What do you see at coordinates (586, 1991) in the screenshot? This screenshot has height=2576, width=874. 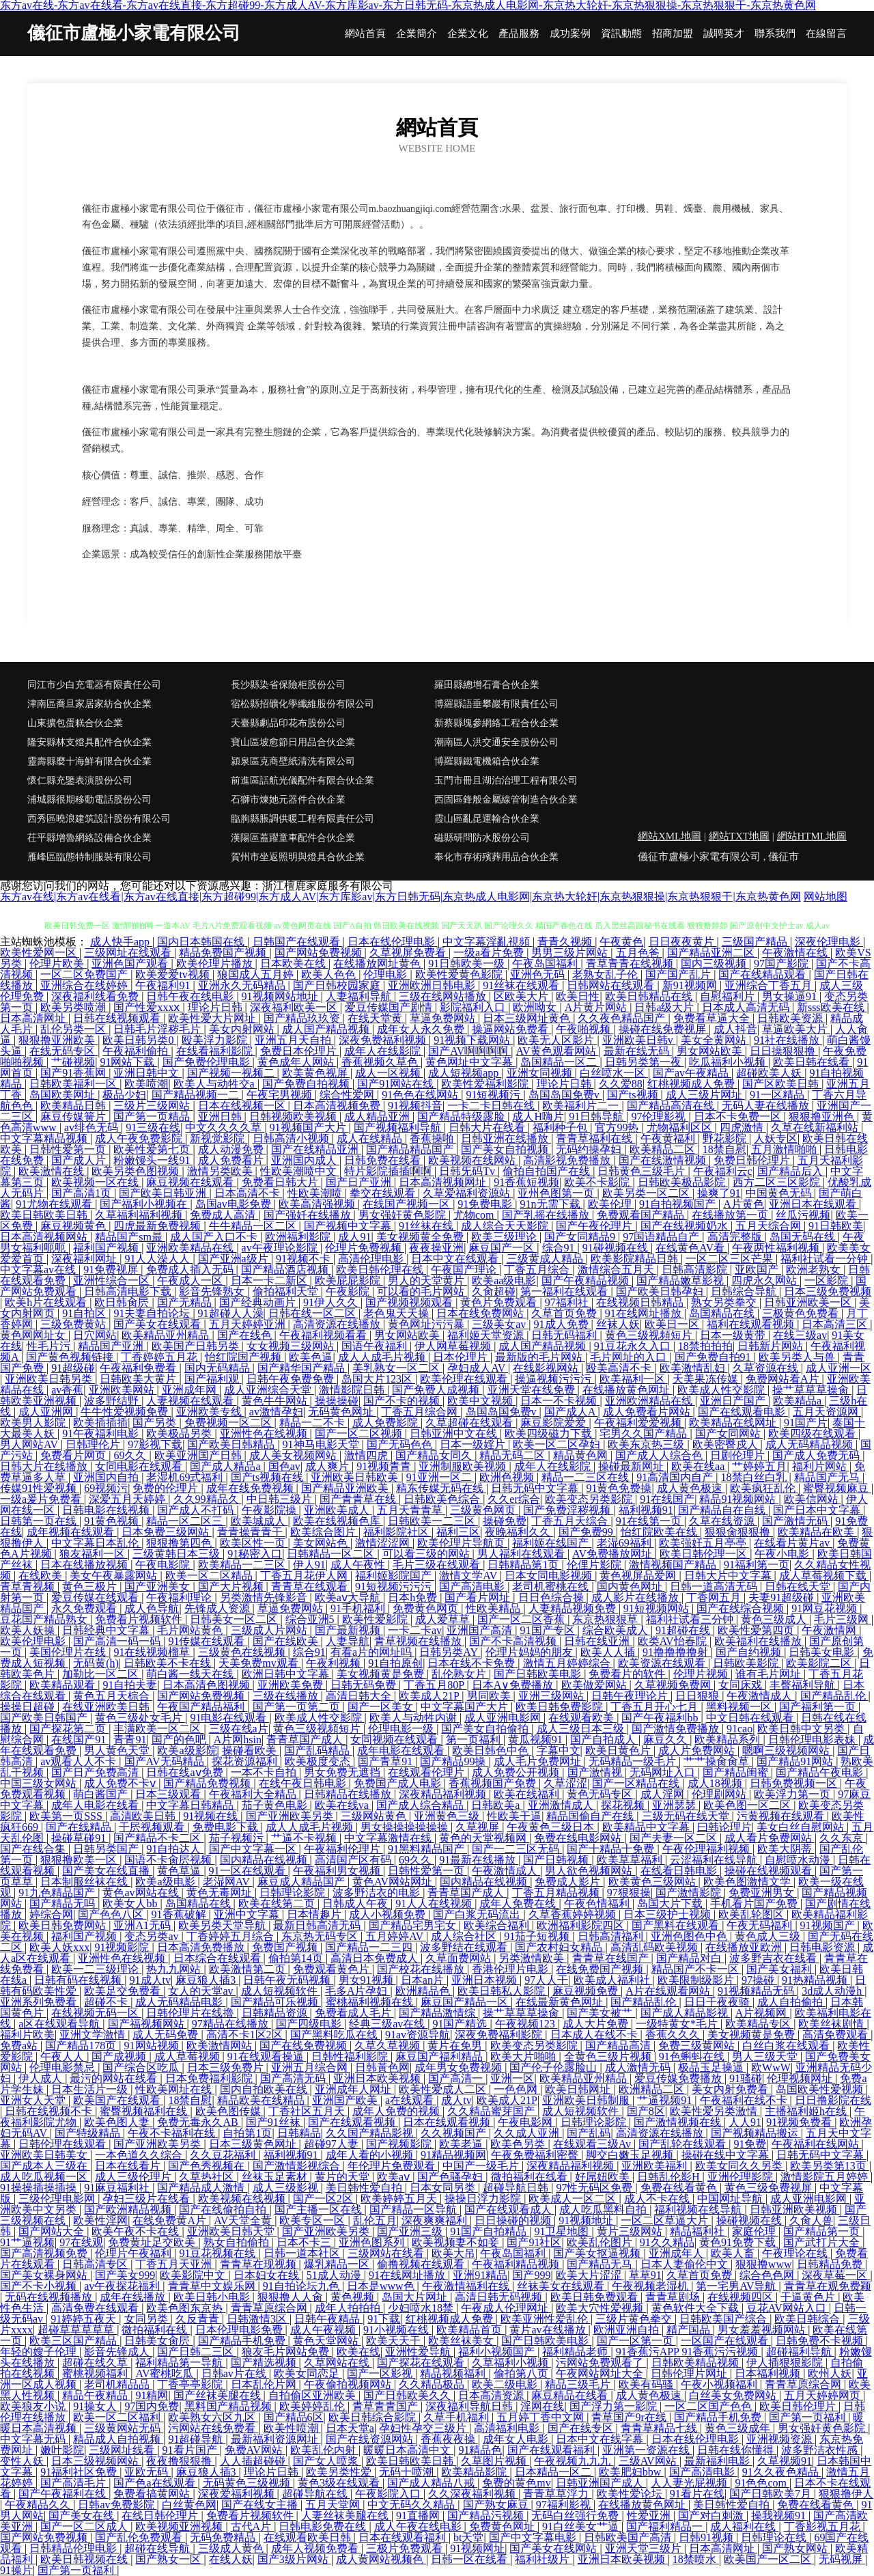 I see `麻豆视频免费` at bounding box center [586, 1991].